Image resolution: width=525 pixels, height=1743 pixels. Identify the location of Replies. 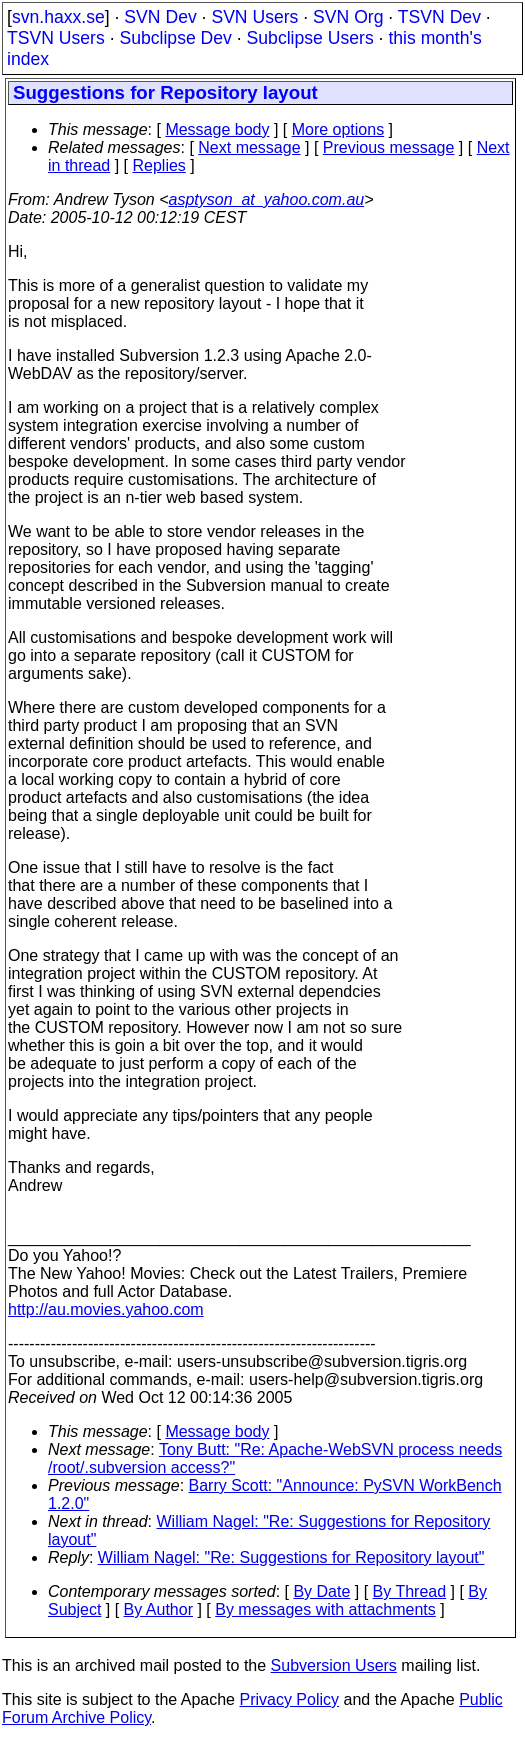
(159, 165).